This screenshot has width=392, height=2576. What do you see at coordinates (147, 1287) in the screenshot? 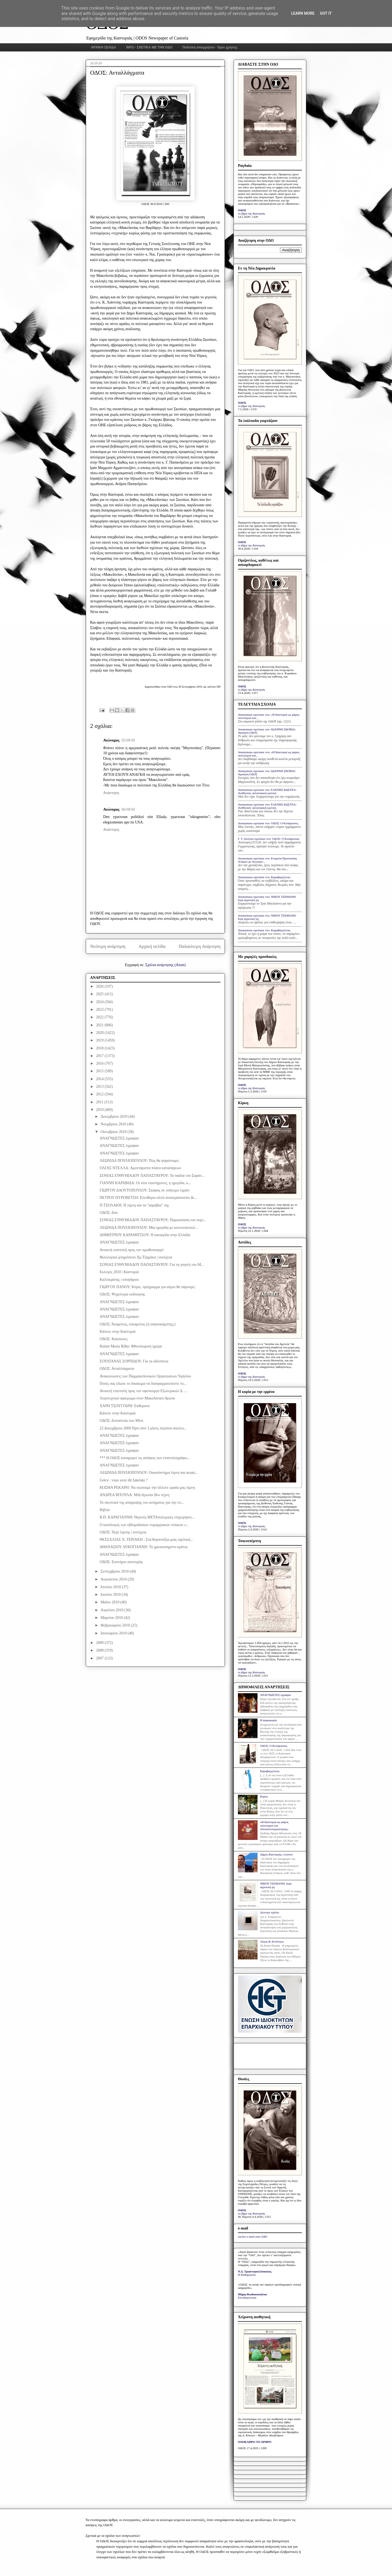
I see `ΓΙΩΡΓΟΥ ΠΑΝΟΥ: Κύριε, πρόγραμμα για αύριο θα πάρουμε;` at bounding box center [147, 1287].